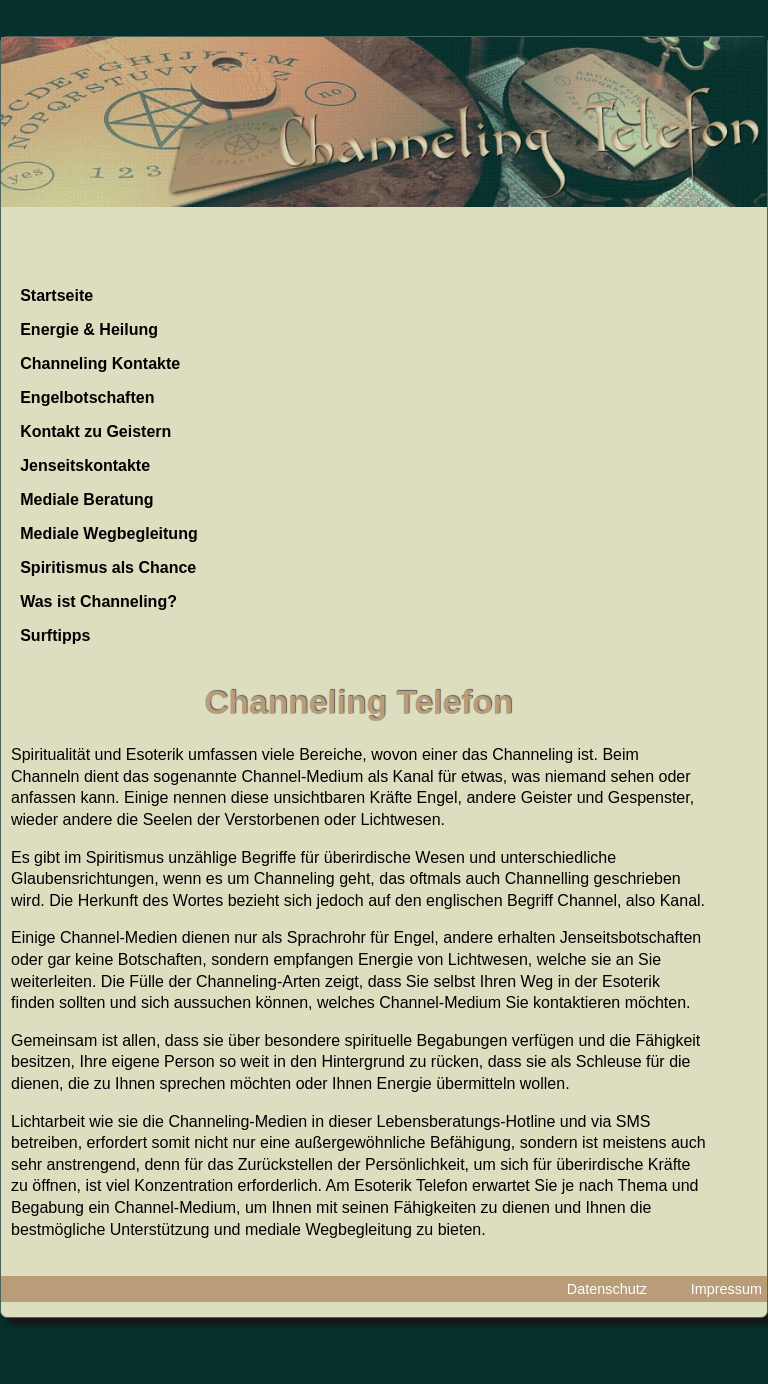 Image resolution: width=768 pixels, height=1384 pixels. I want to click on Surftipps, so click(55, 635).